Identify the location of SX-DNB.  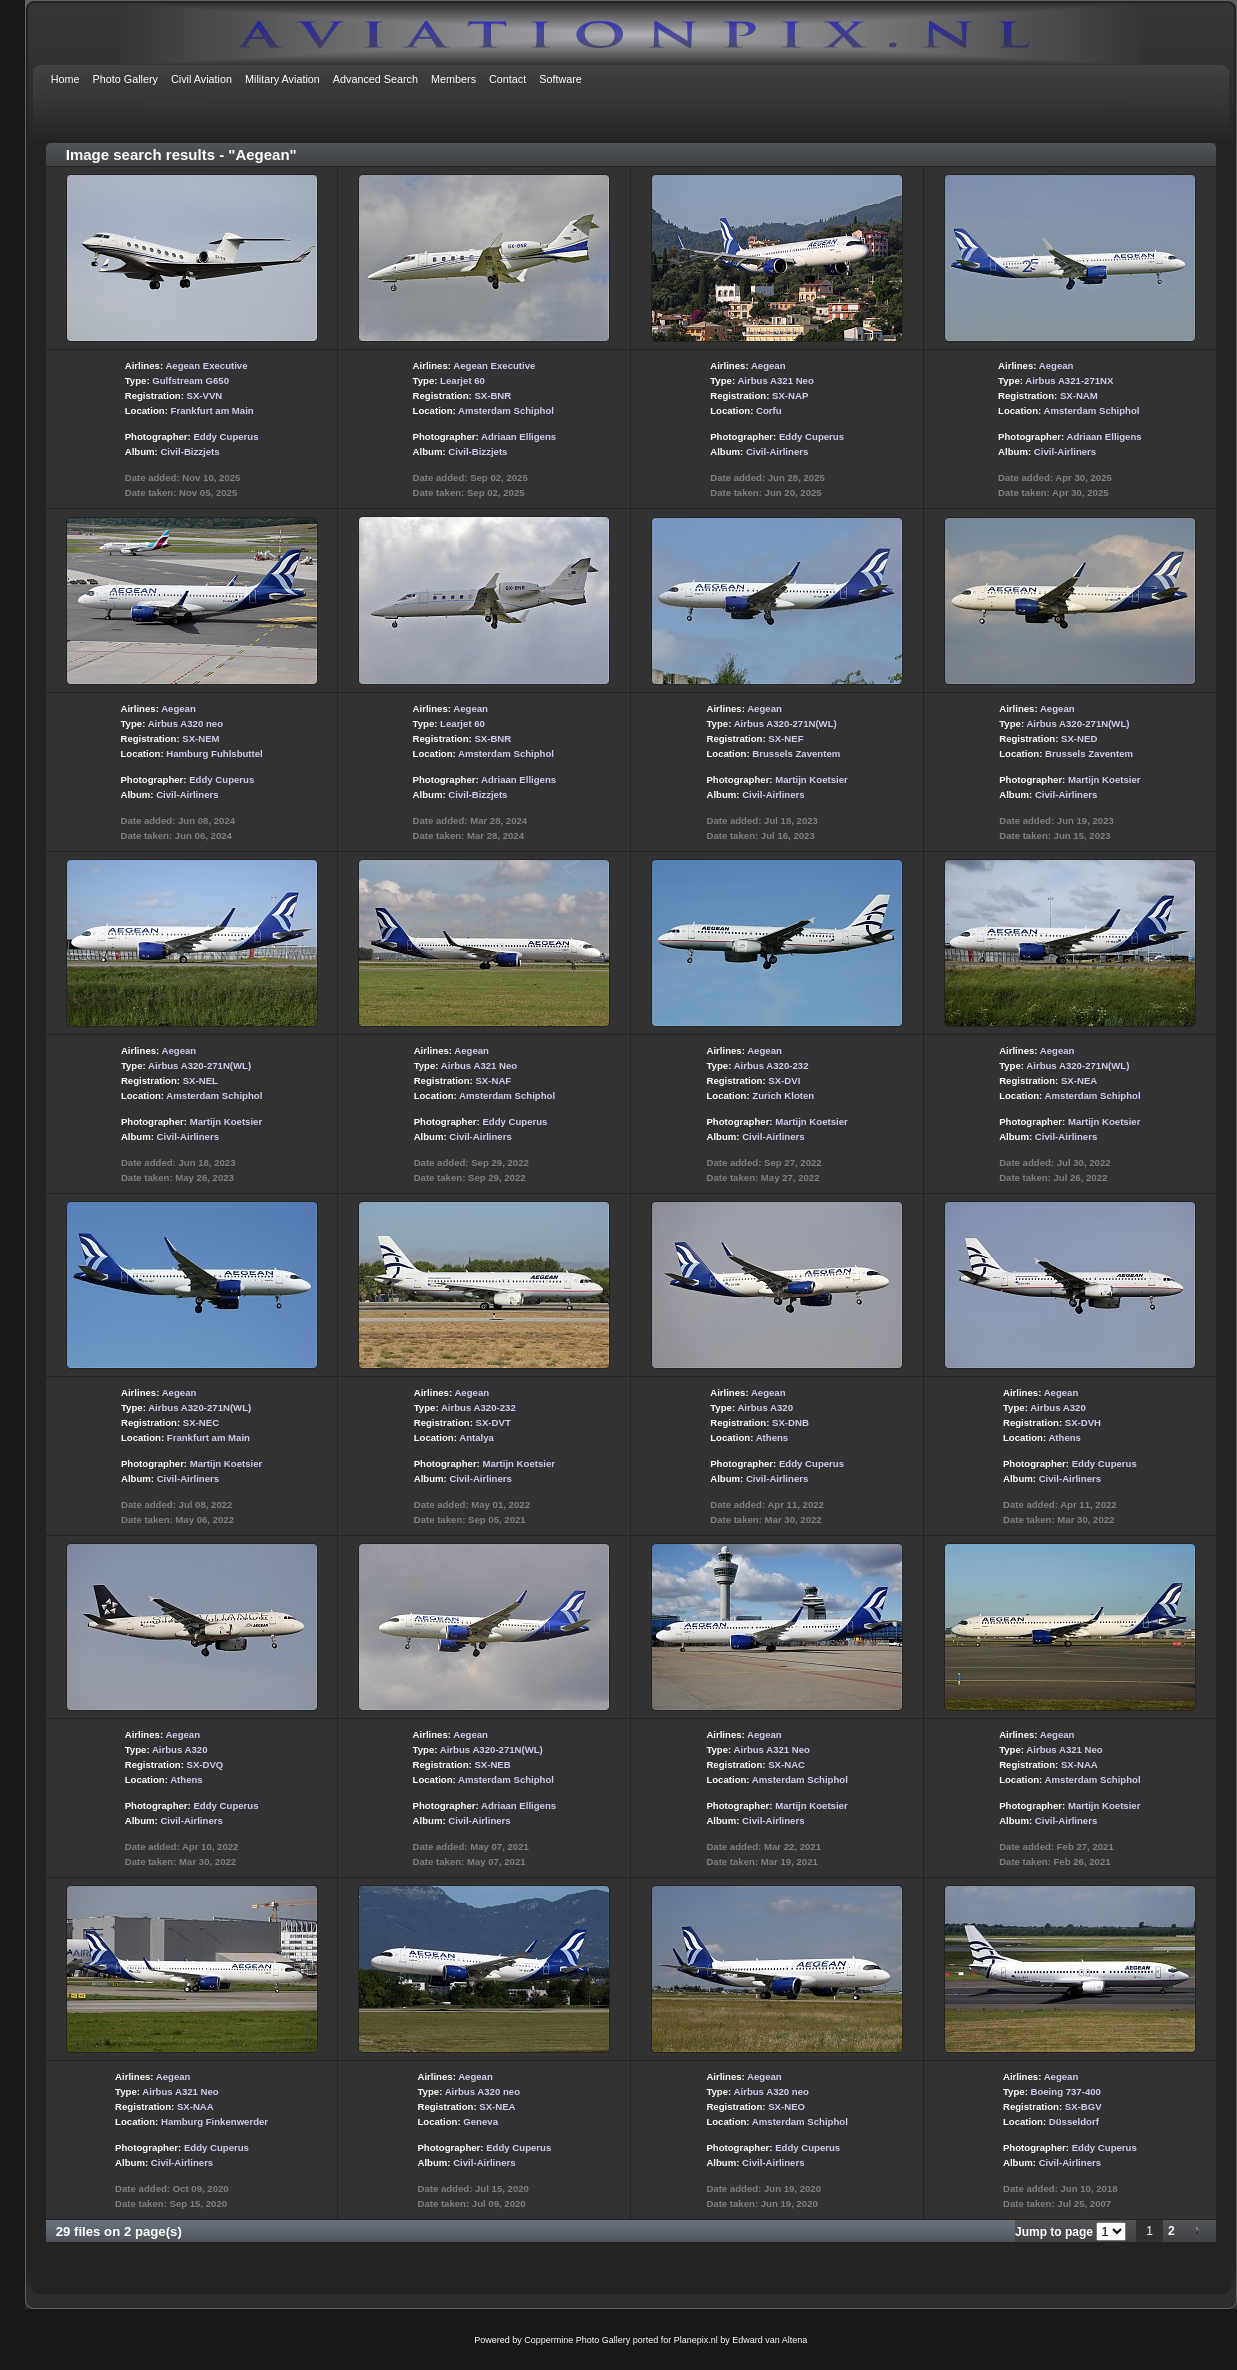
(790, 1422).